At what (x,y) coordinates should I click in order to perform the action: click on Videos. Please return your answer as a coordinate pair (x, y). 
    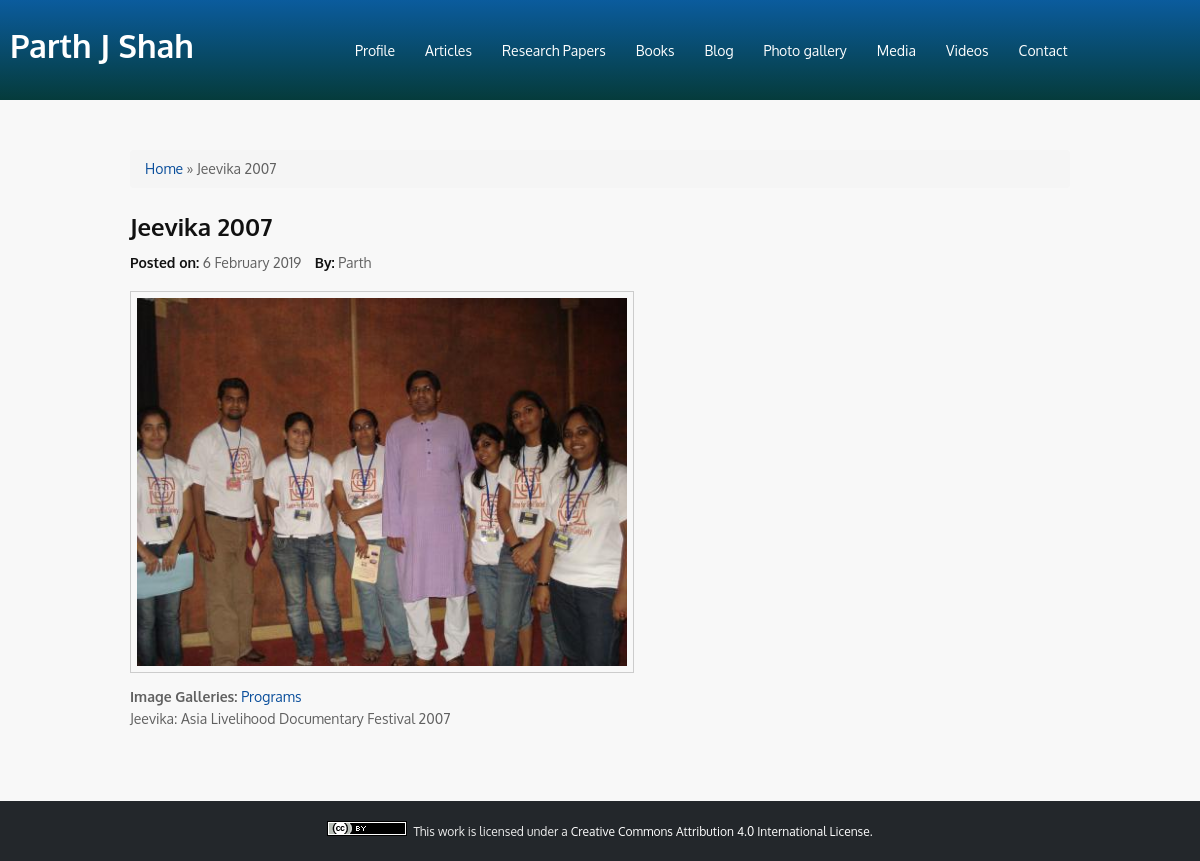
    Looking at the image, I should click on (967, 50).